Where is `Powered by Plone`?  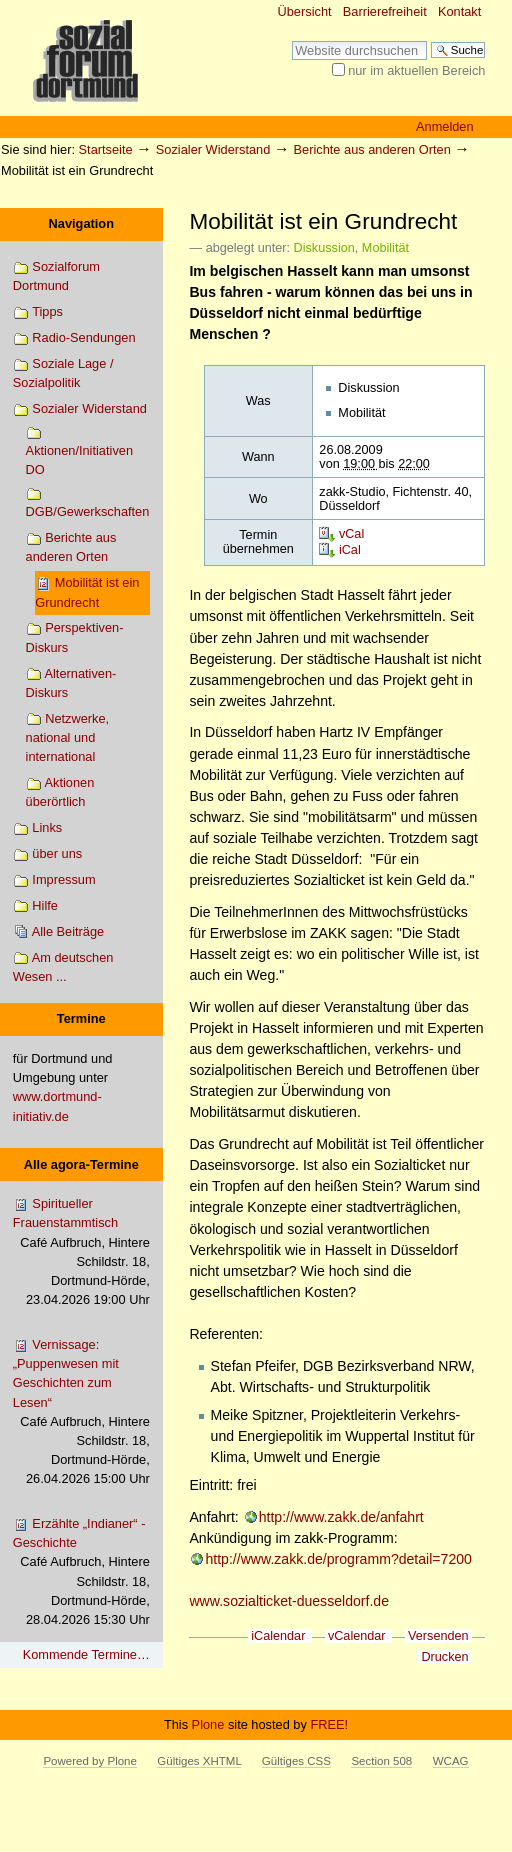 Powered by Plone is located at coordinates (89, 1761).